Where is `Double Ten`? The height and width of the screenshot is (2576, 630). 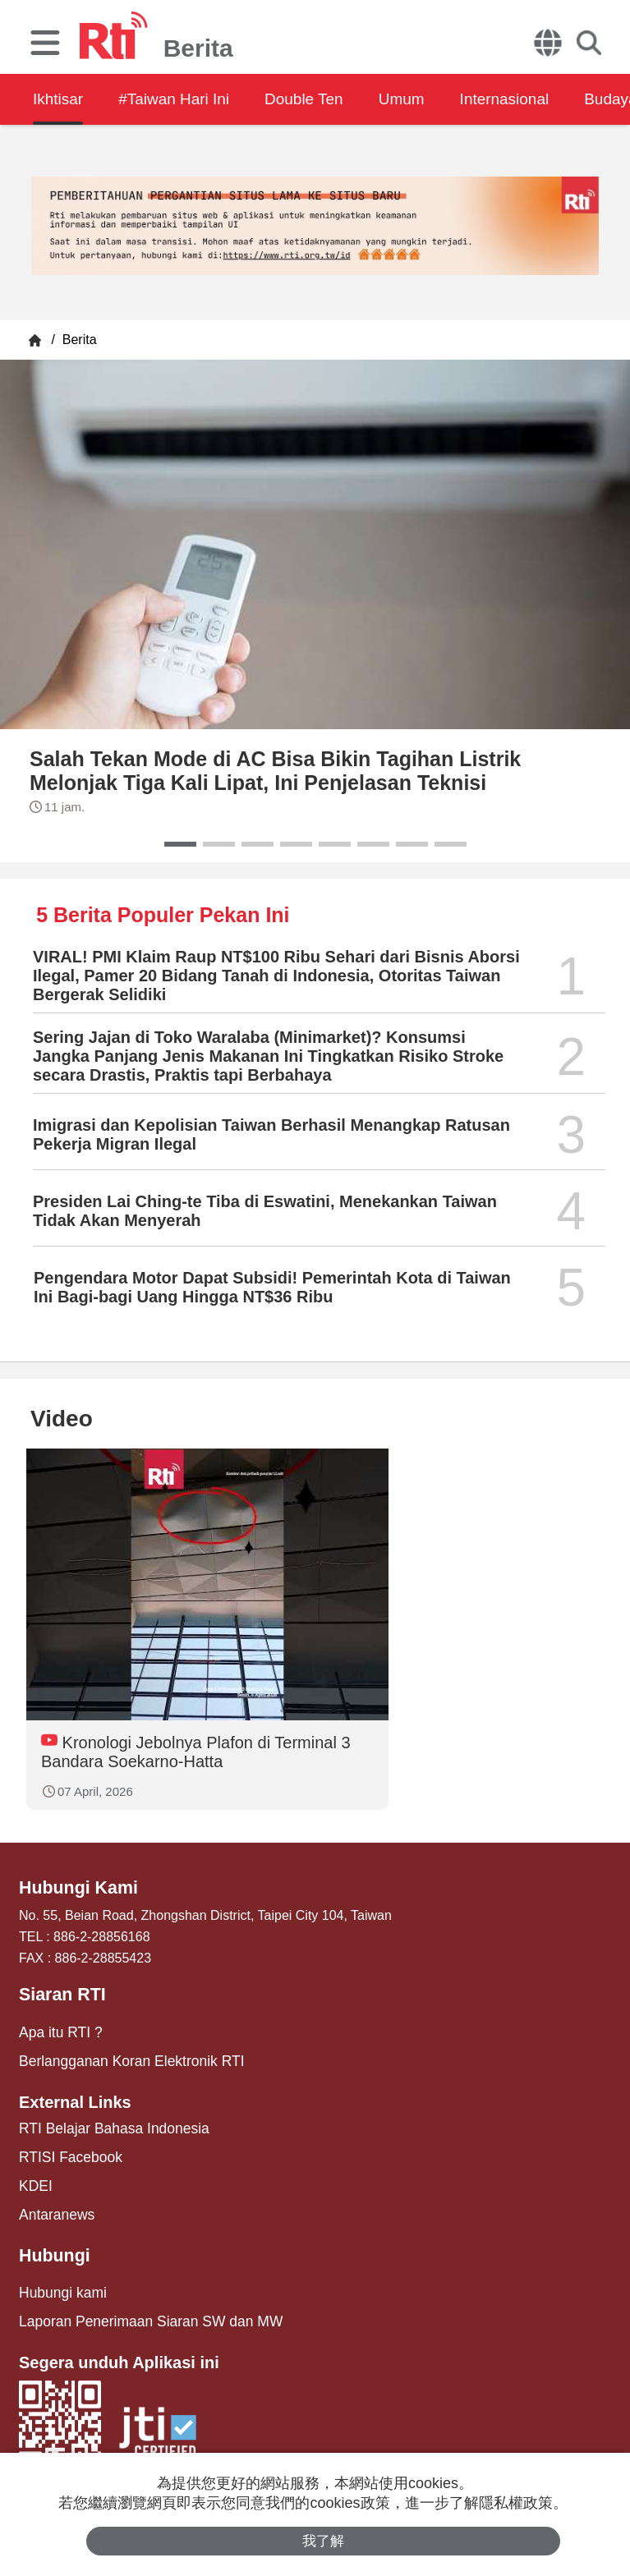 Double Ten is located at coordinates (326, 99).